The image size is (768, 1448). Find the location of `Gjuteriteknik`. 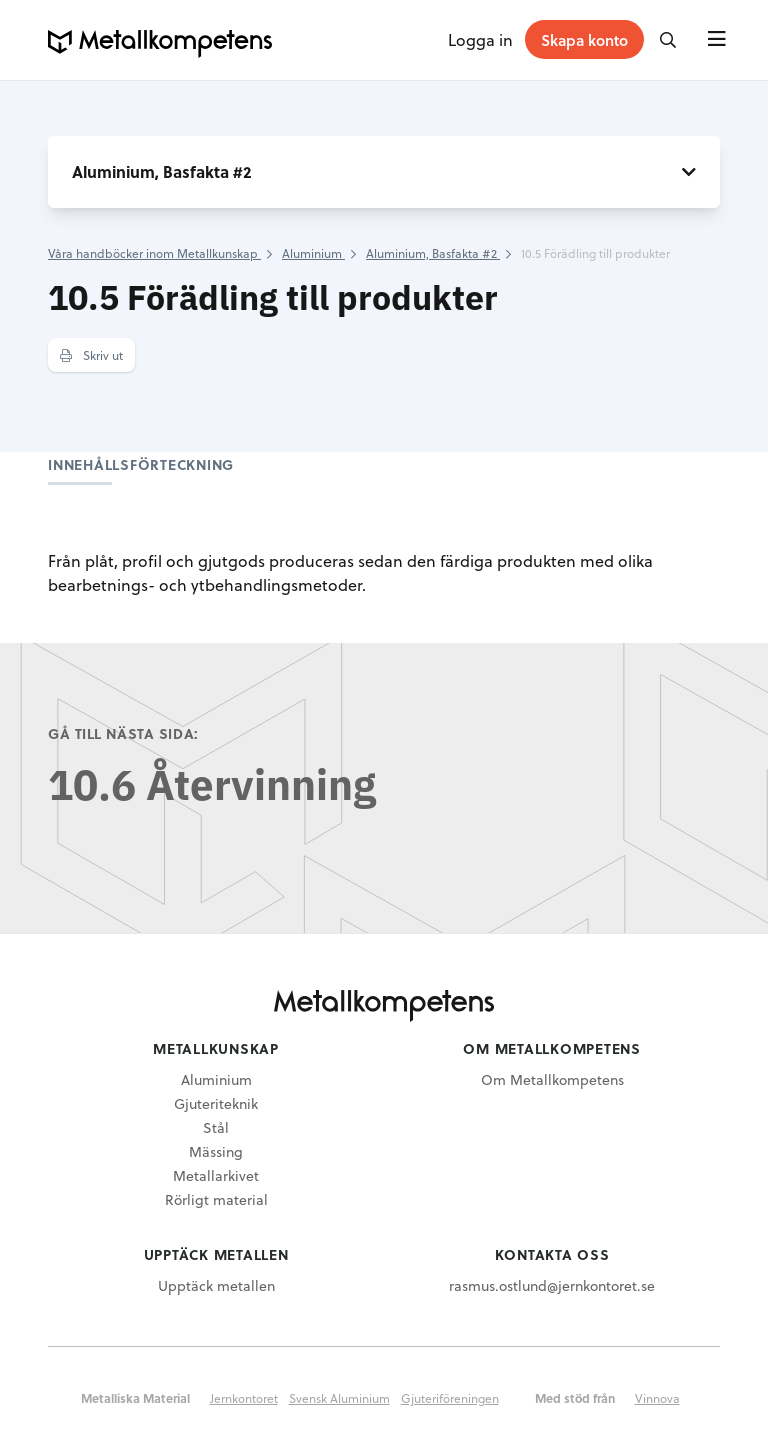

Gjuteriteknik is located at coordinates (216, 1103).